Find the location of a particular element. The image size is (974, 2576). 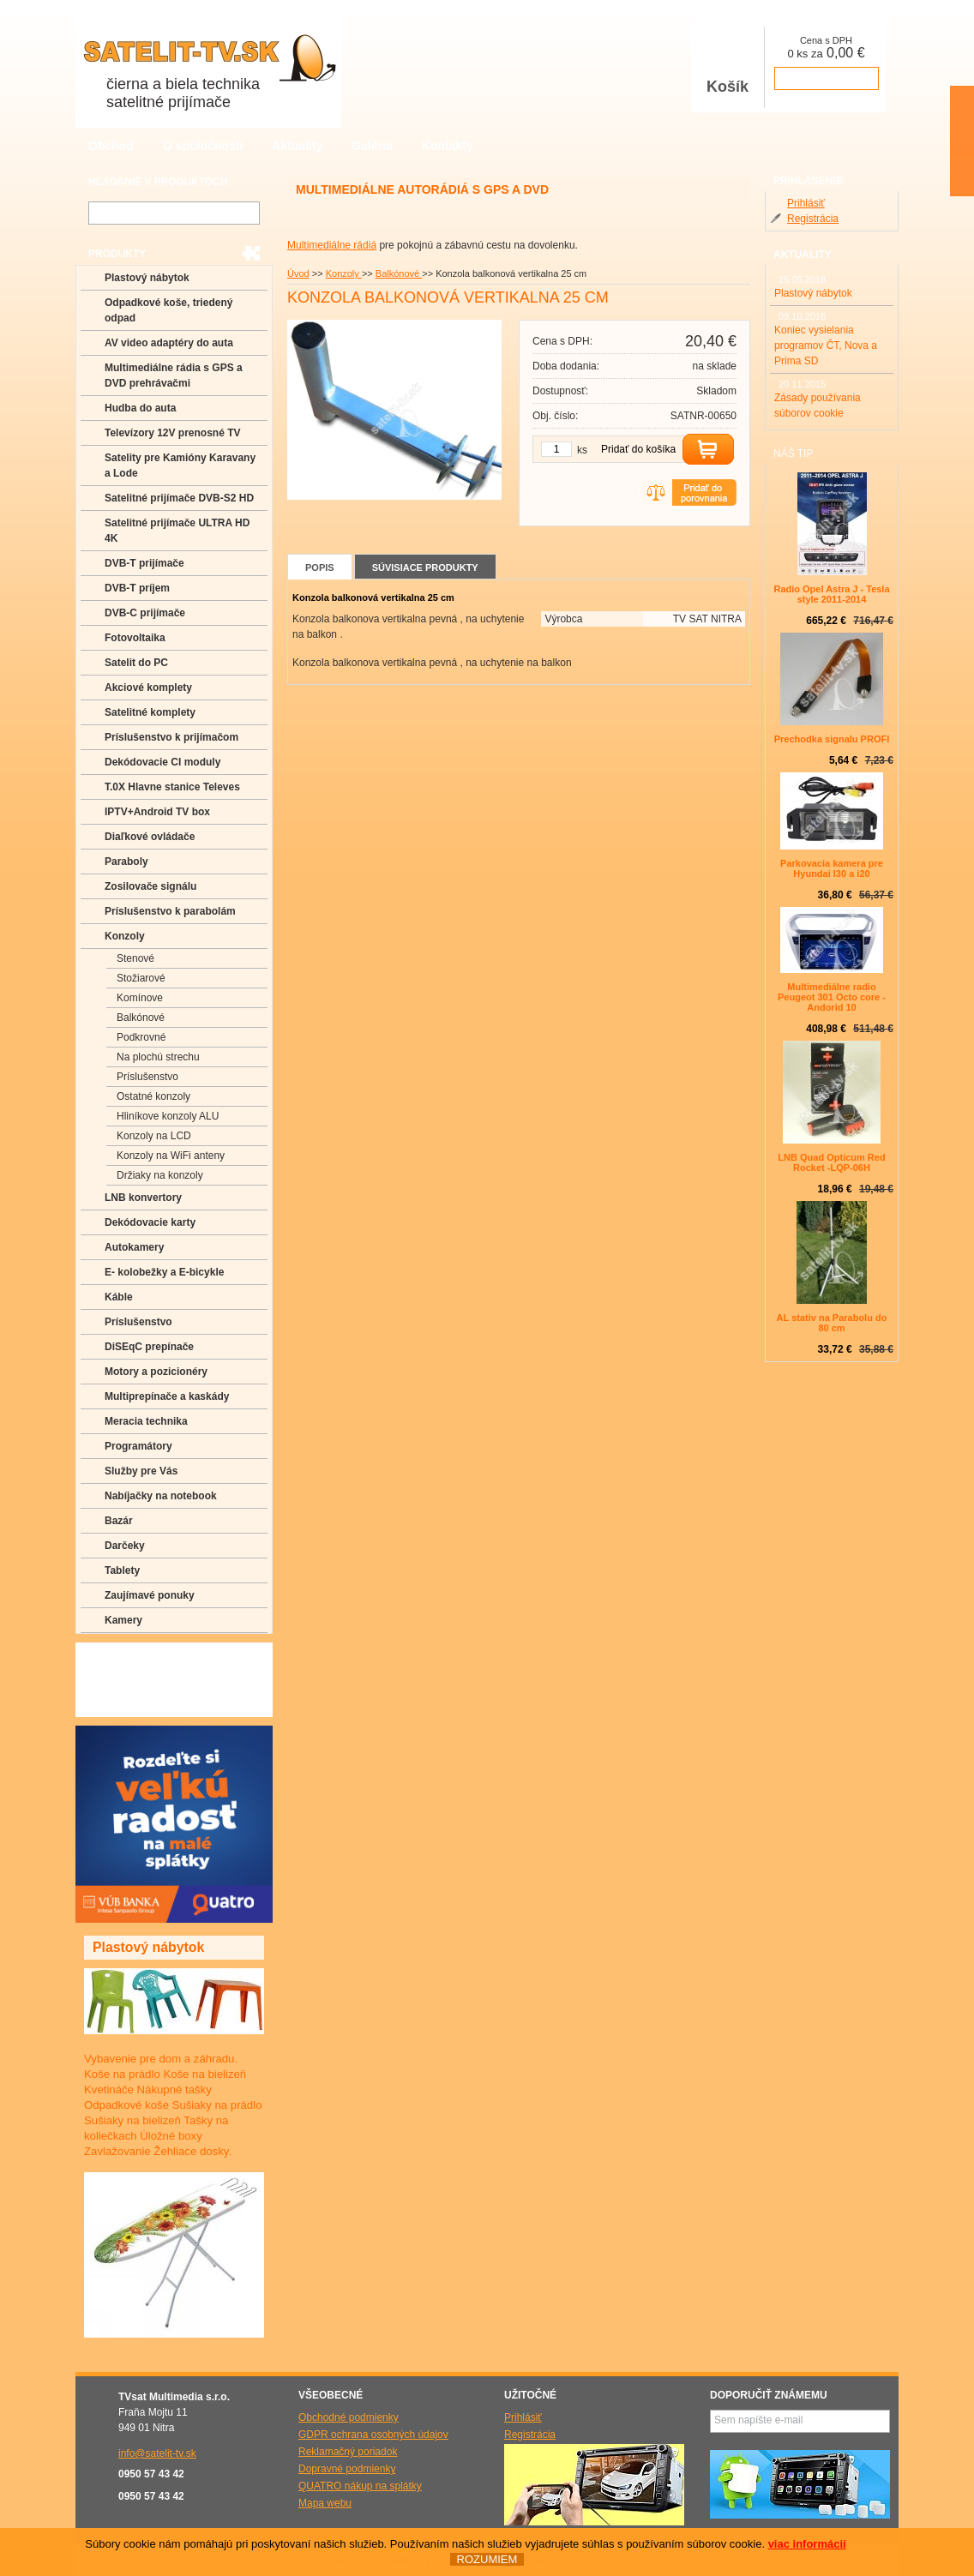

Dekódovacie karty is located at coordinates (150, 1222).